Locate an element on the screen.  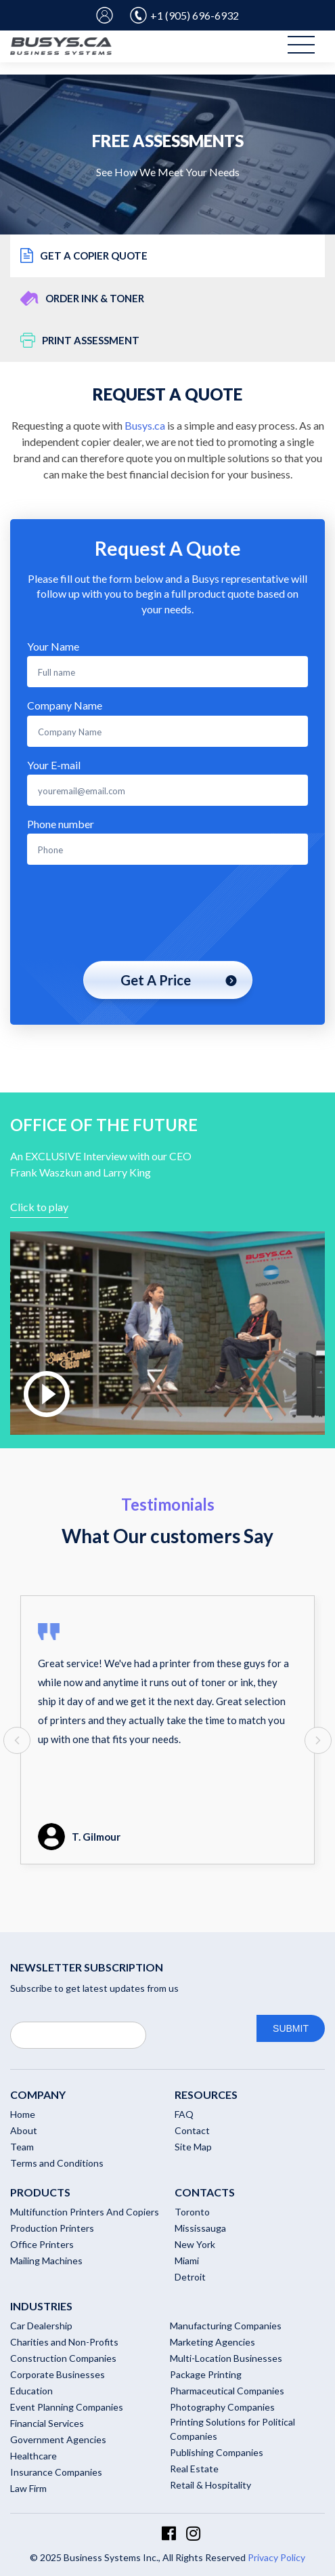
Terms and Conditions is located at coordinates (57, 2163).